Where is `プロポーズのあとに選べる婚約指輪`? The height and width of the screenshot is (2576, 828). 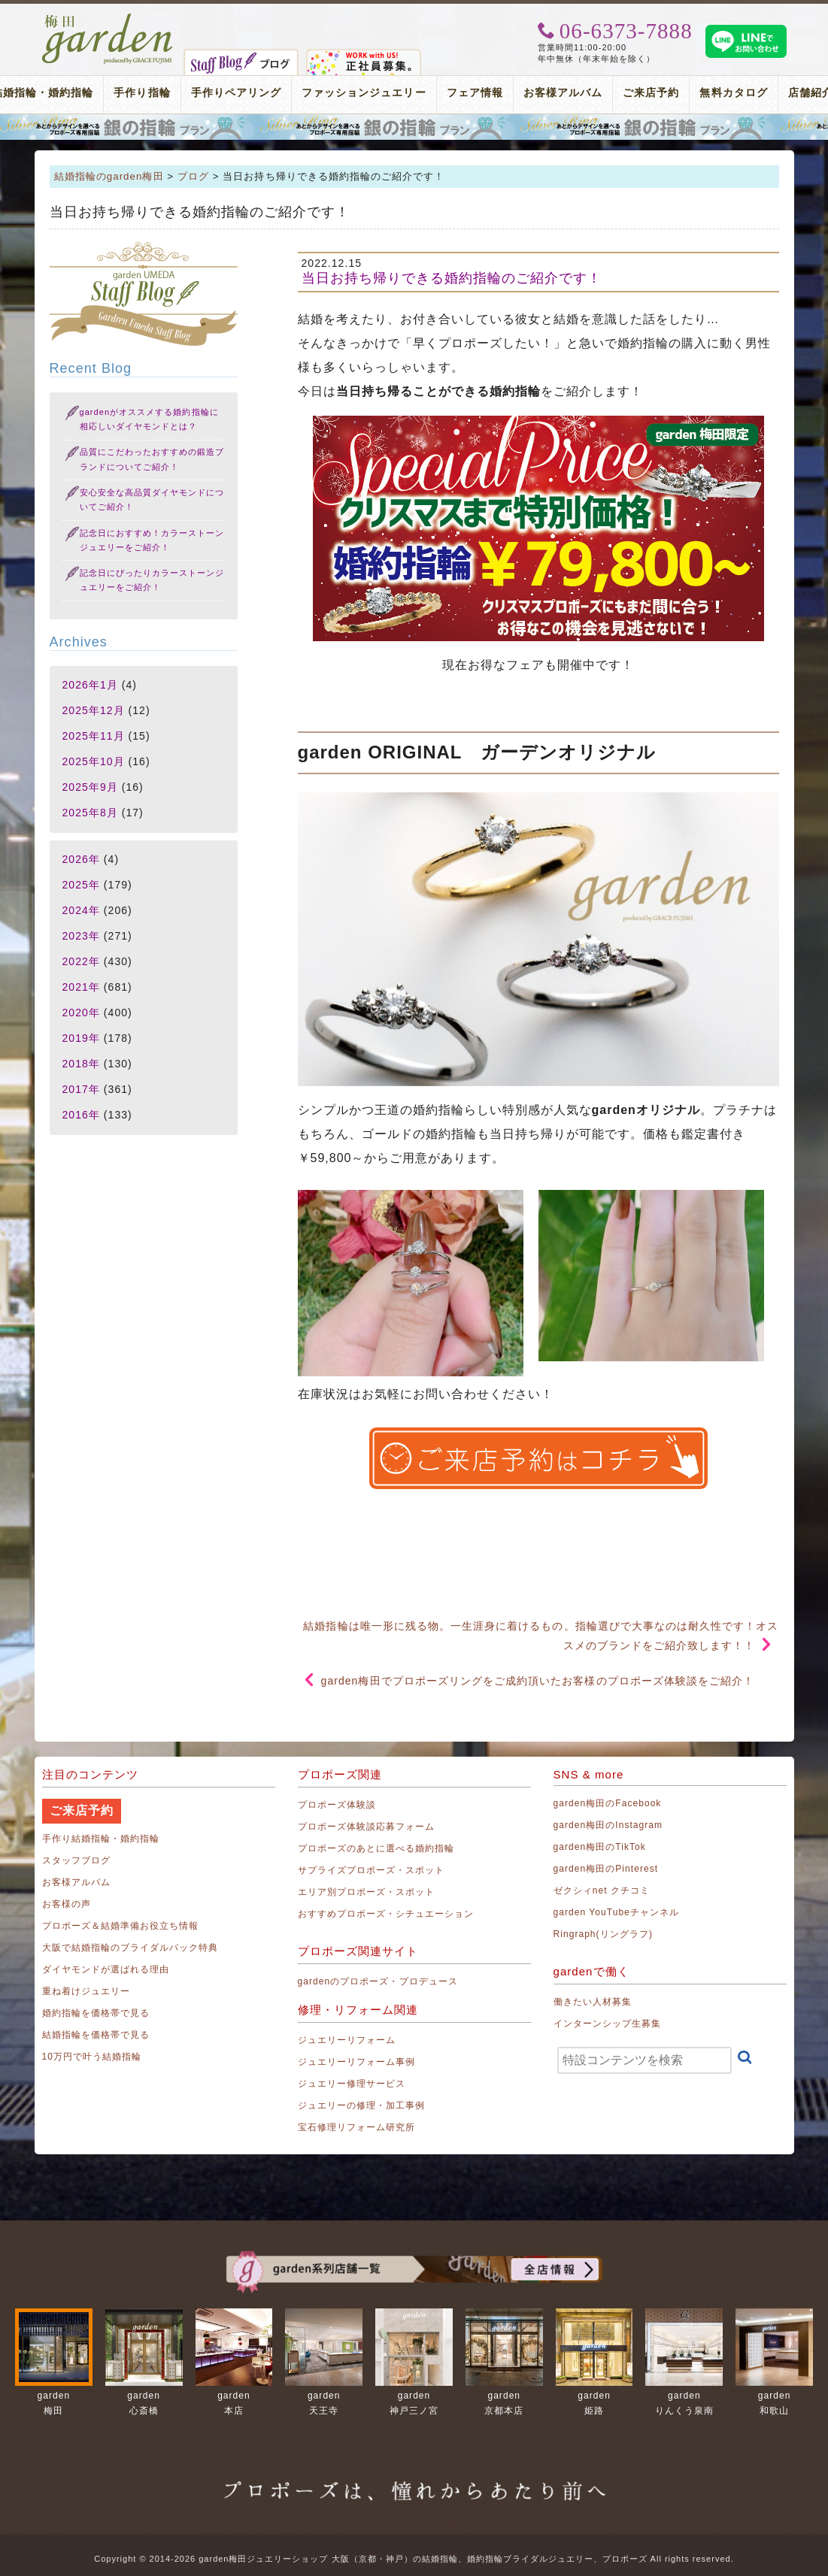 プロポーズのあとに選べる婚約指輪 is located at coordinates (376, 1848).